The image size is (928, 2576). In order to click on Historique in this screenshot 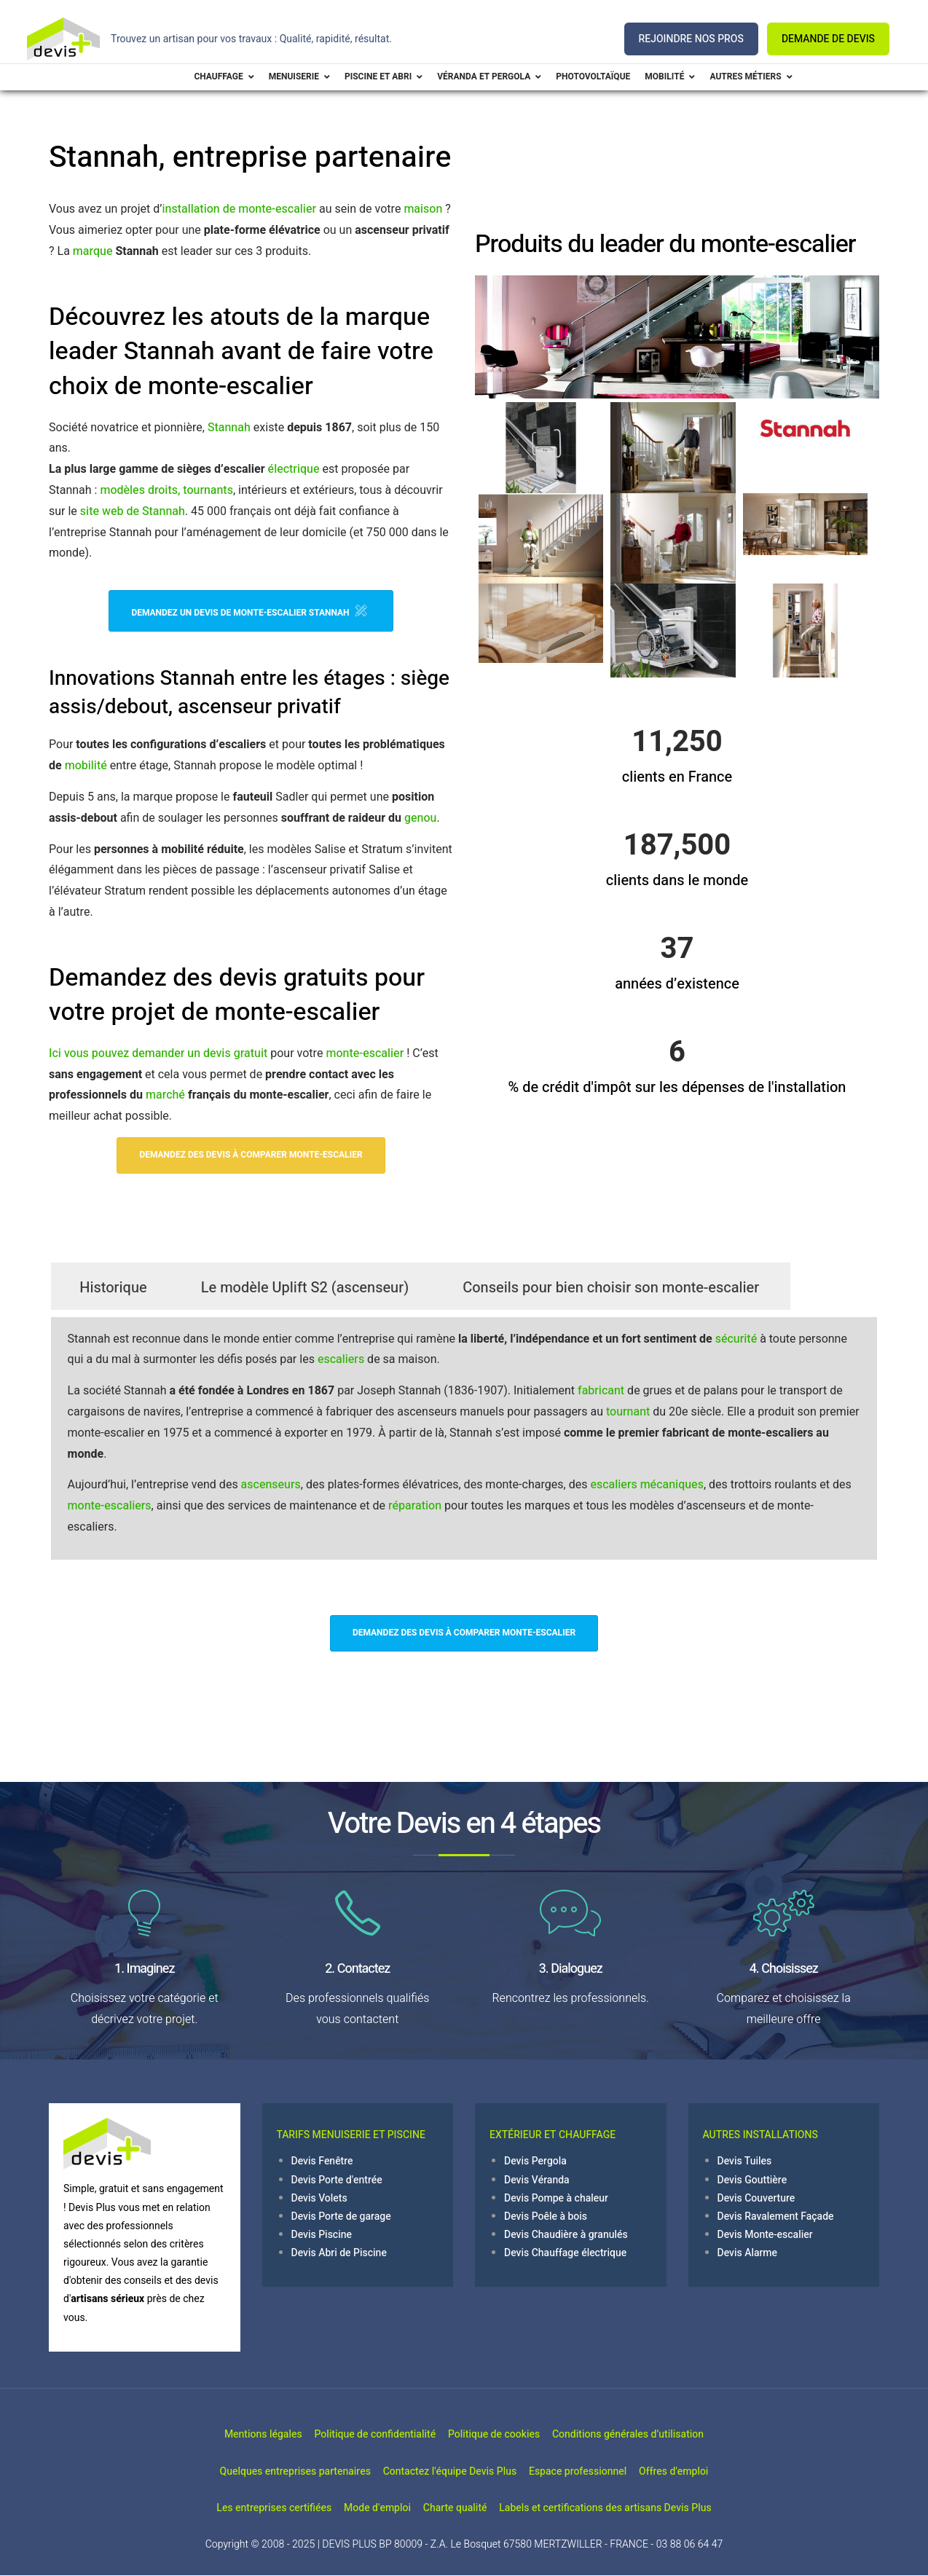, I will do `click(113, 1287)`.